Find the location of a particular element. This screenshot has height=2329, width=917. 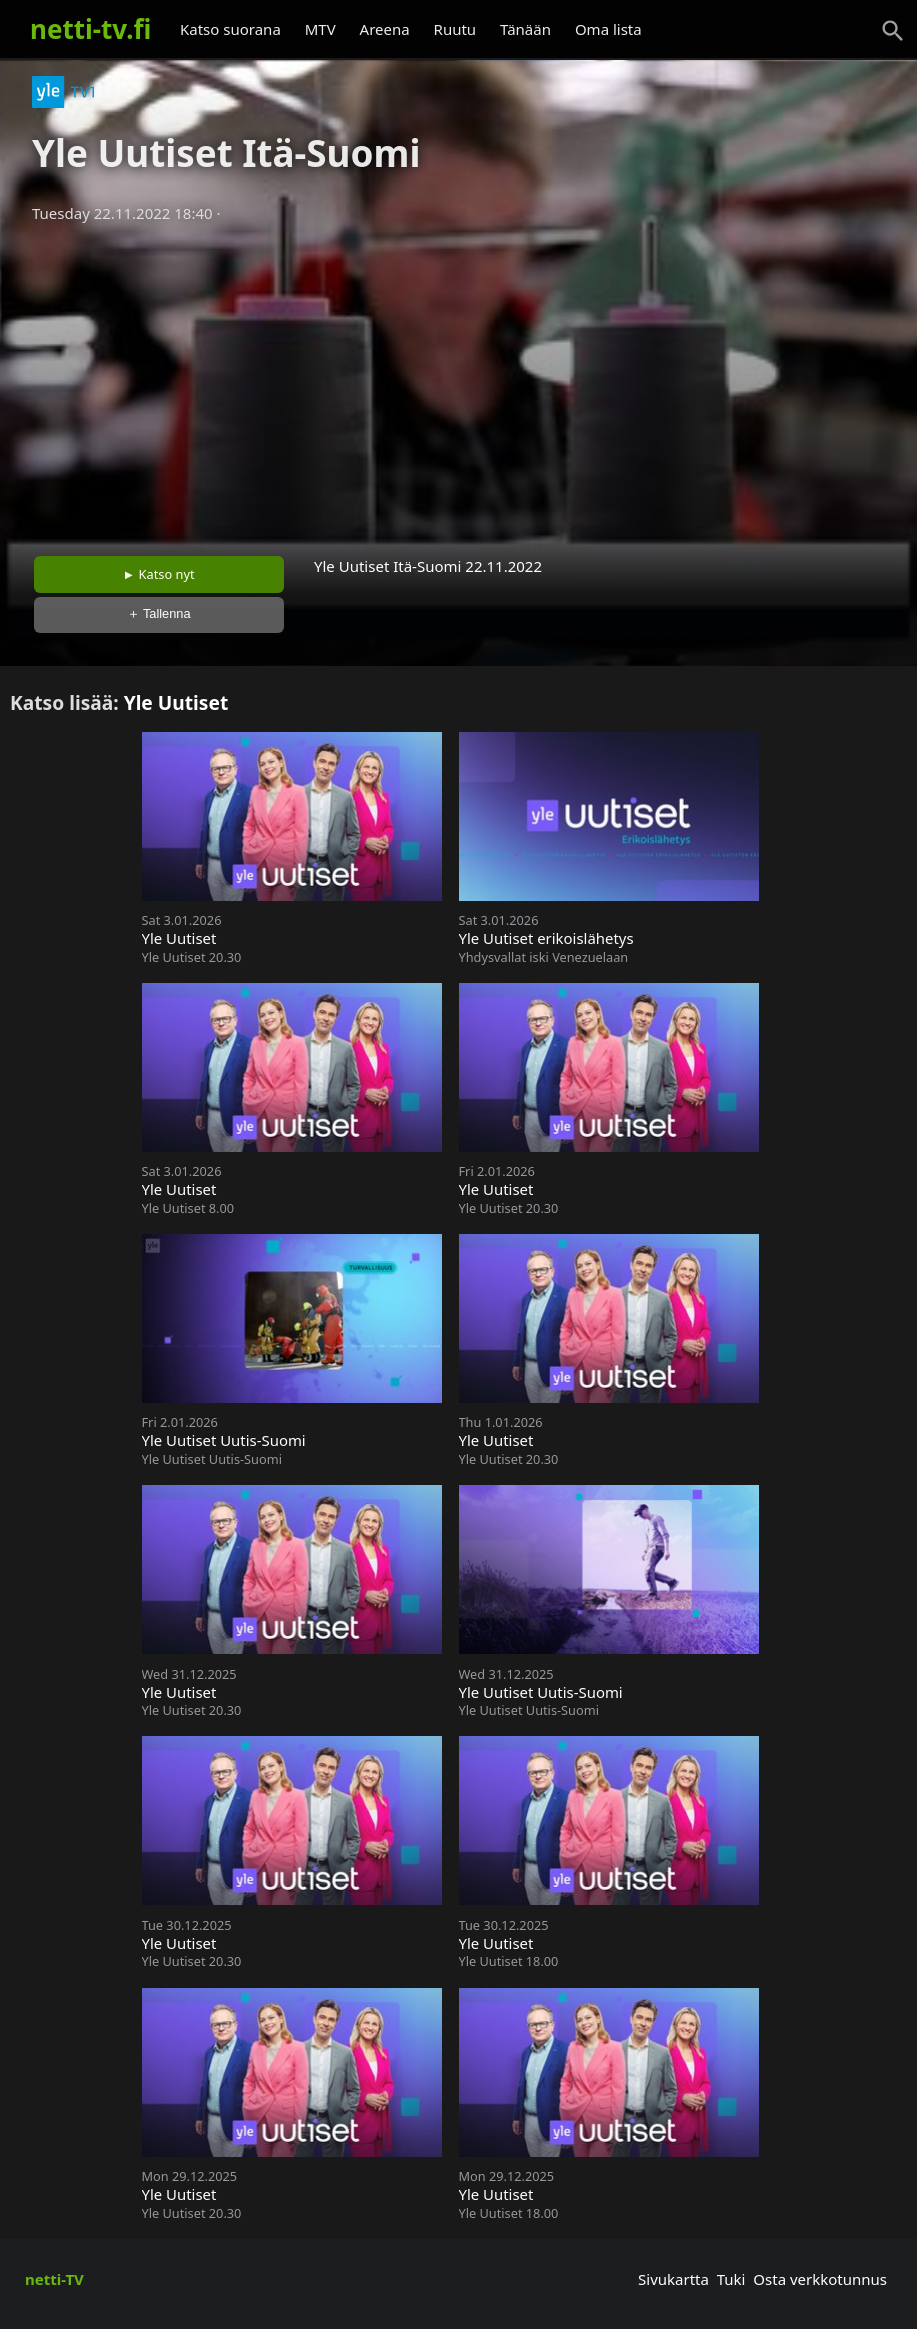

Tänään is located at coordinates (525, 29).